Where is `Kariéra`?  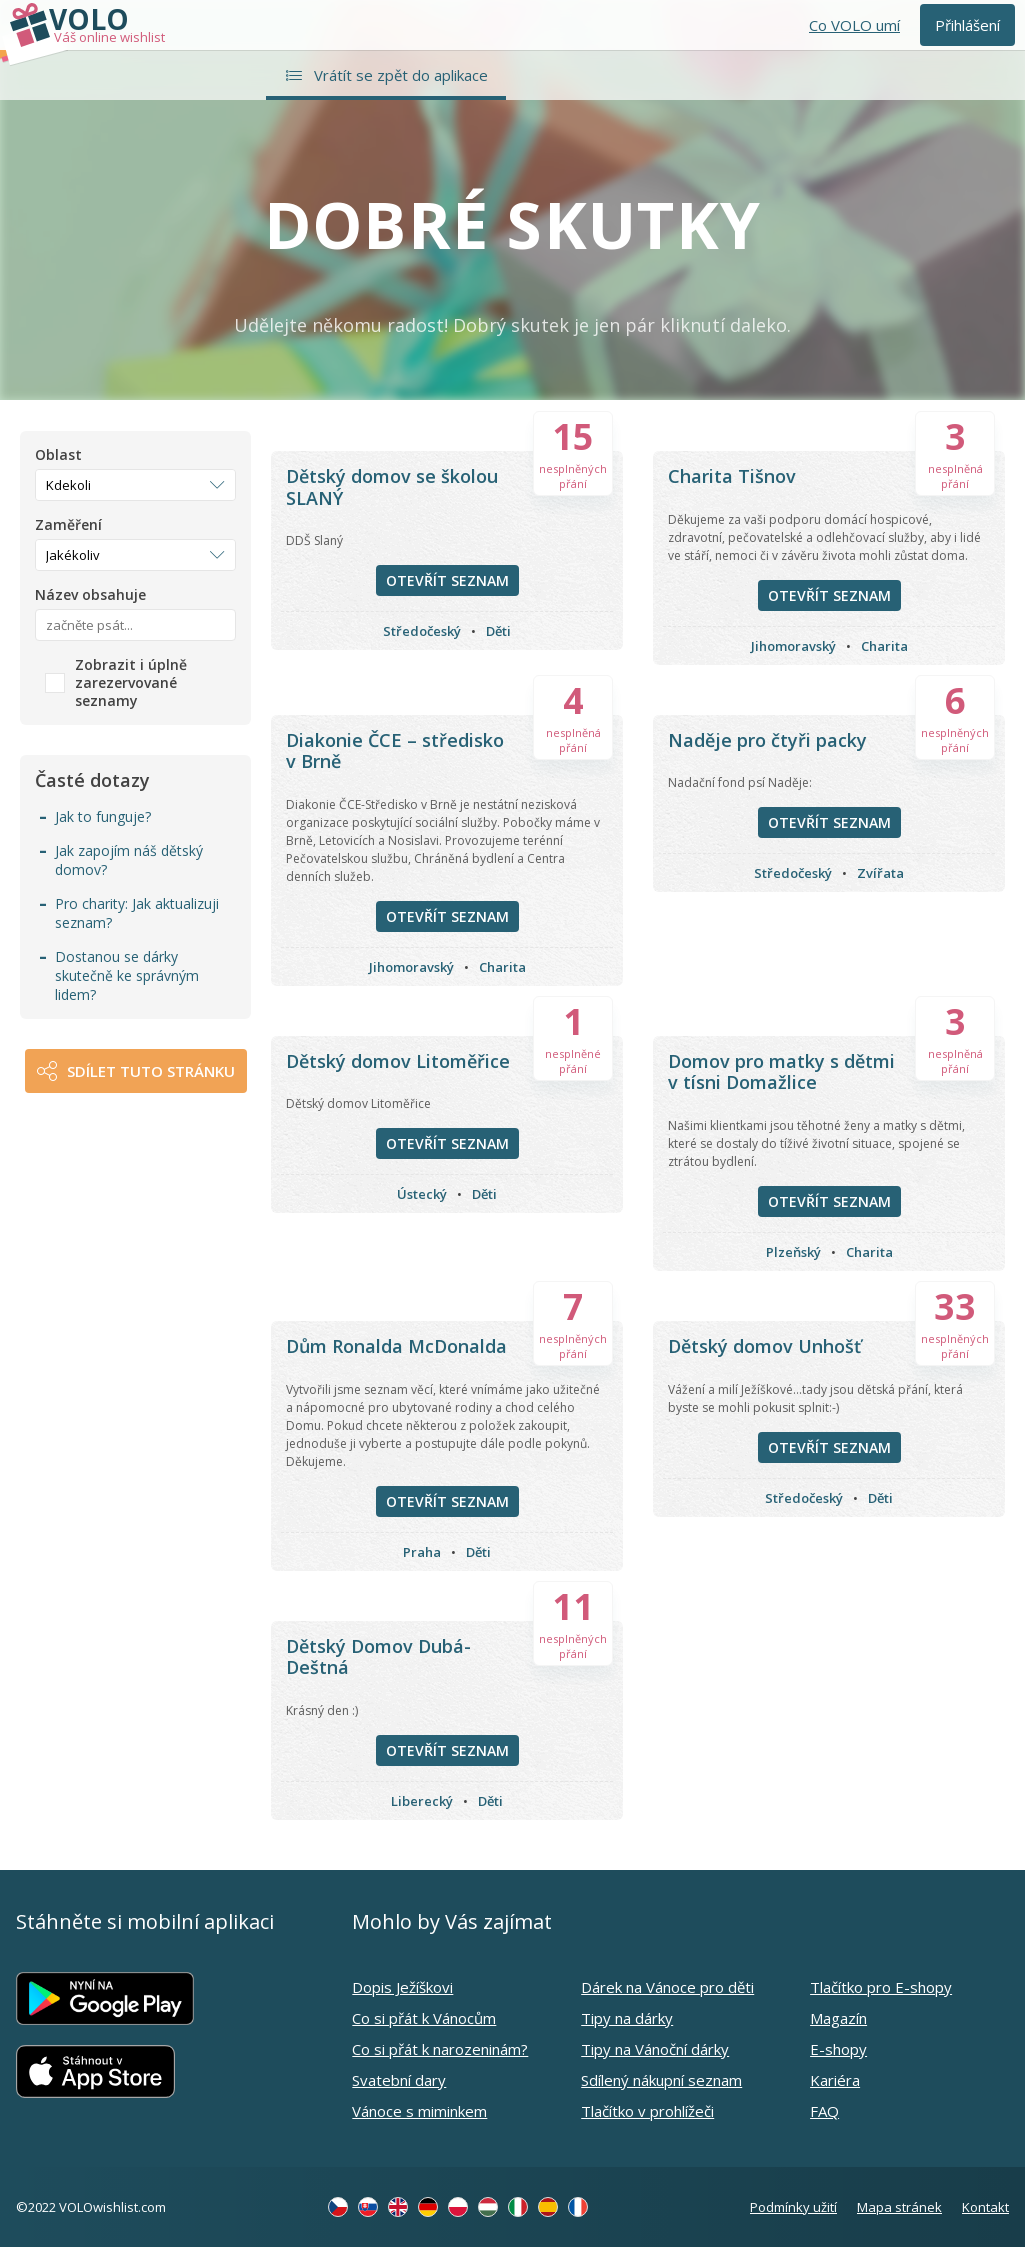 Kariéra is located at coordinates (835, 2080).